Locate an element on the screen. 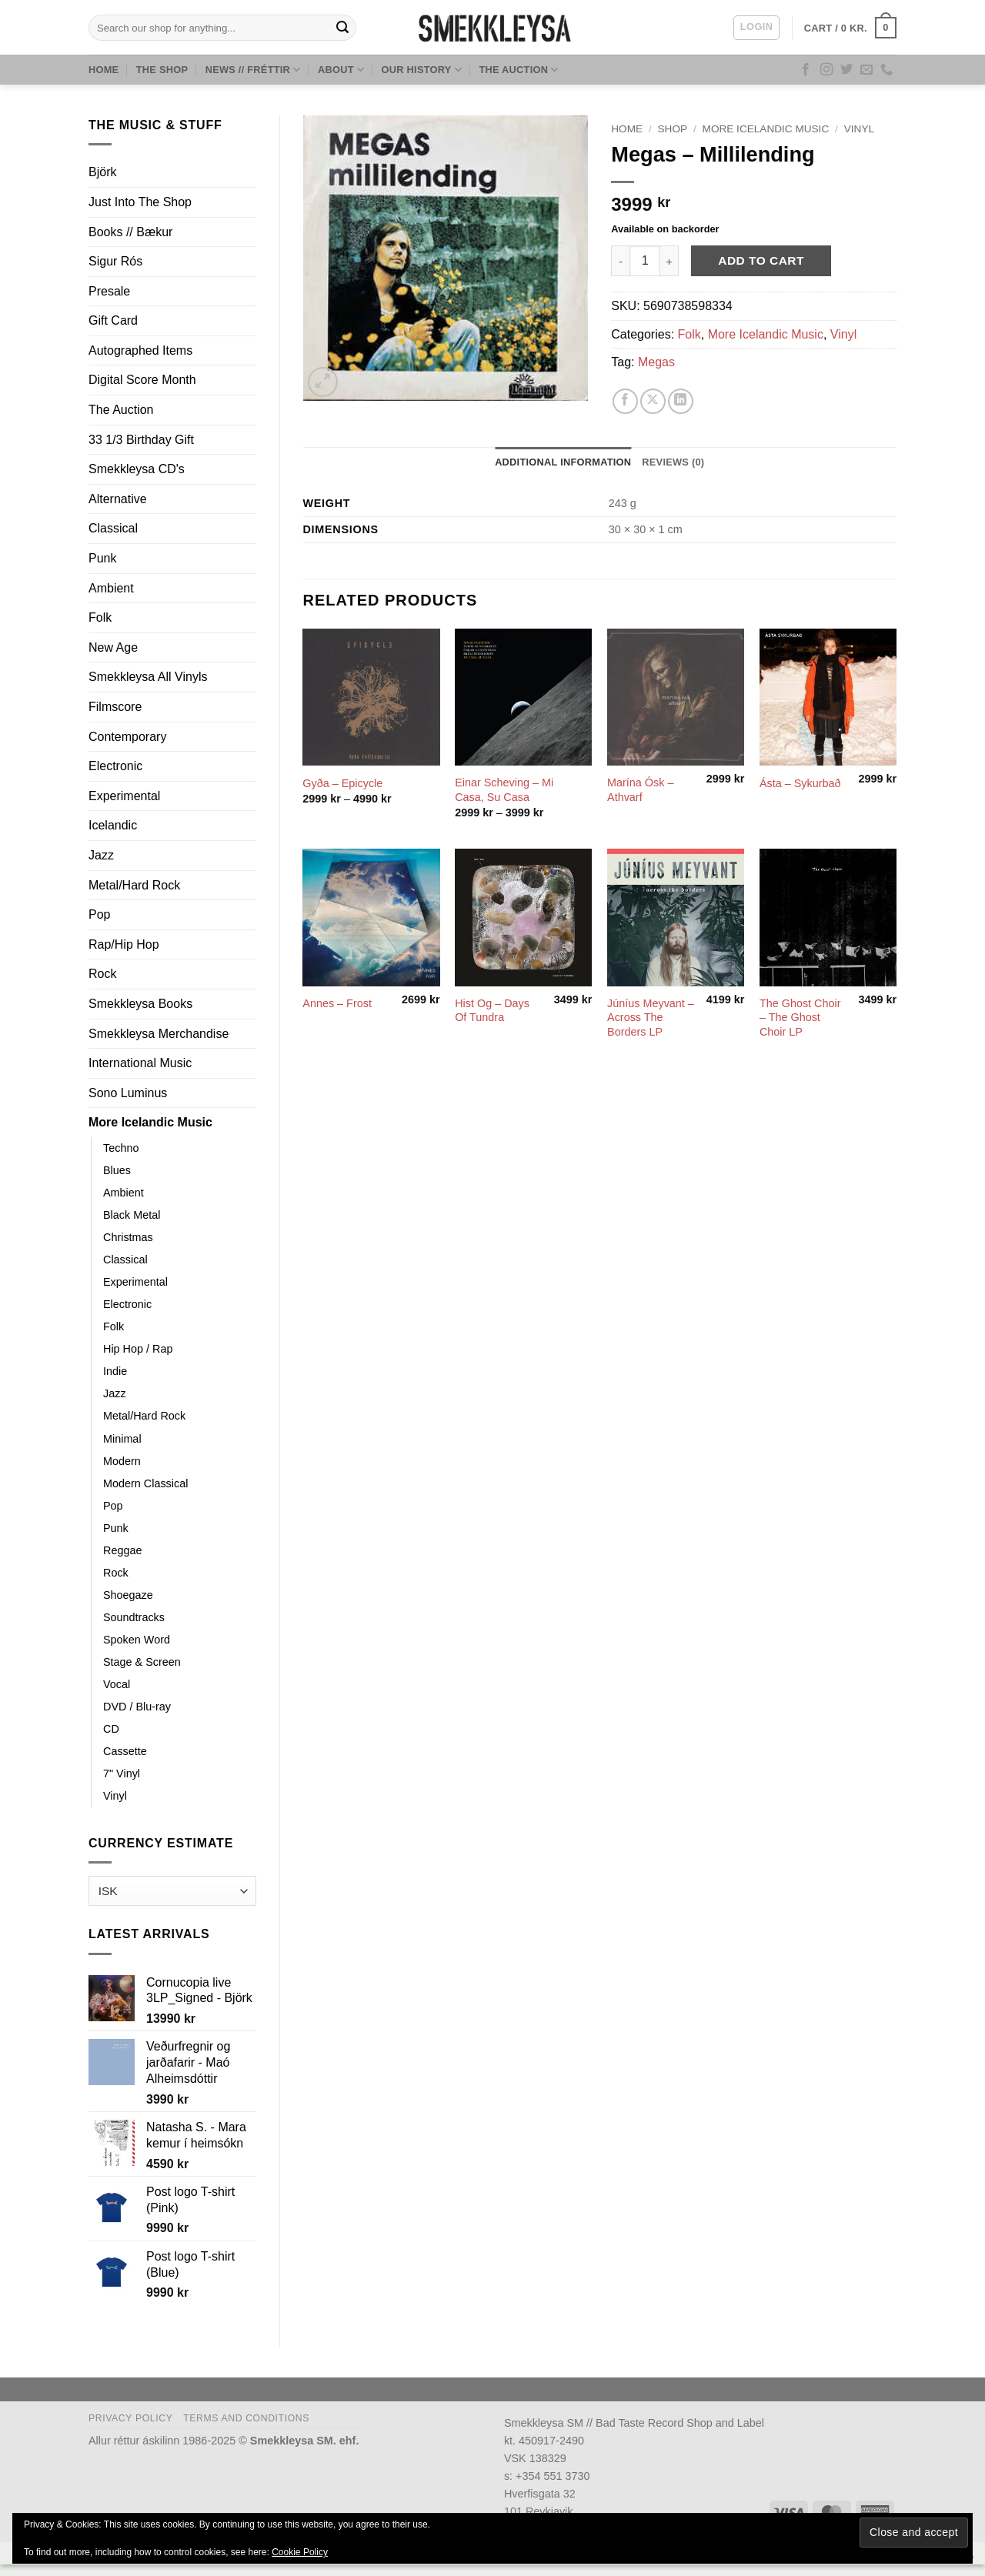  Smekkleysa Books is located at coordinates (140, 1003).